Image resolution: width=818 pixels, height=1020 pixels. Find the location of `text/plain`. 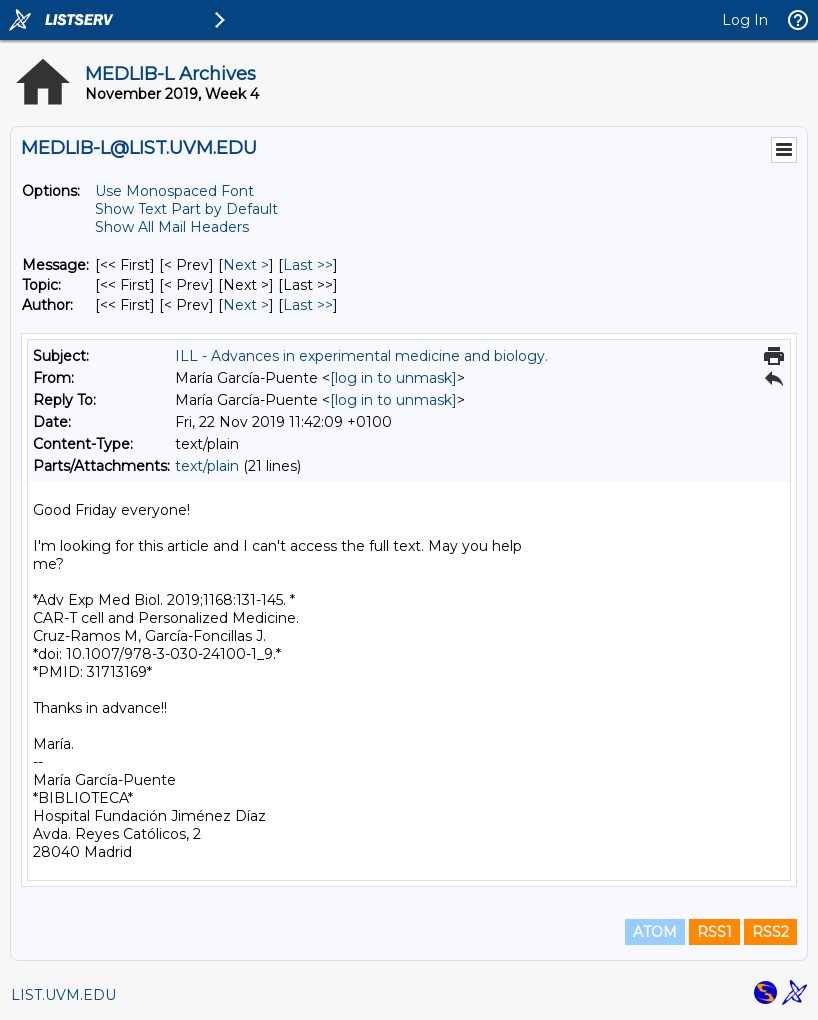

text/plain is located at coordinates (207, 466).